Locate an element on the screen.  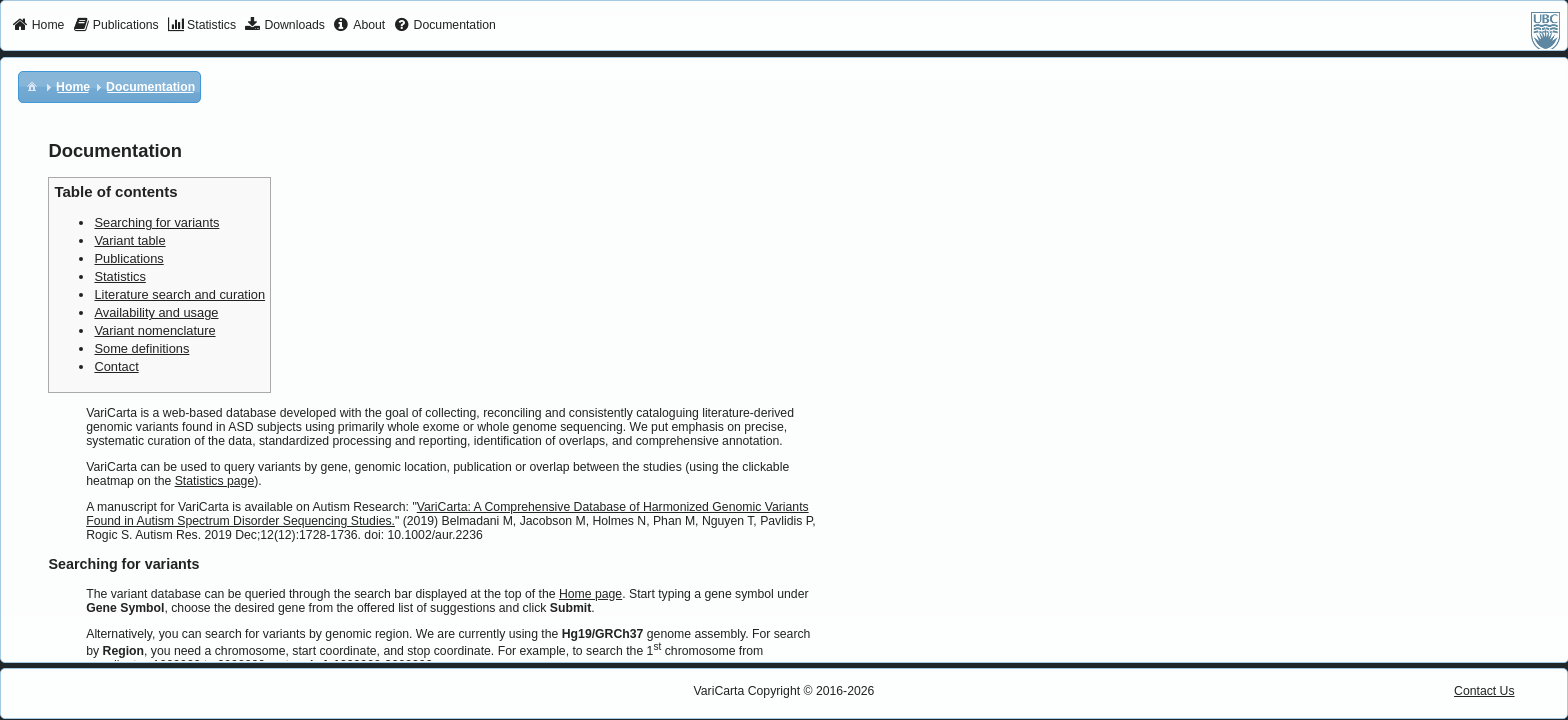
Availability and usage is located at coordinates (156, 312).